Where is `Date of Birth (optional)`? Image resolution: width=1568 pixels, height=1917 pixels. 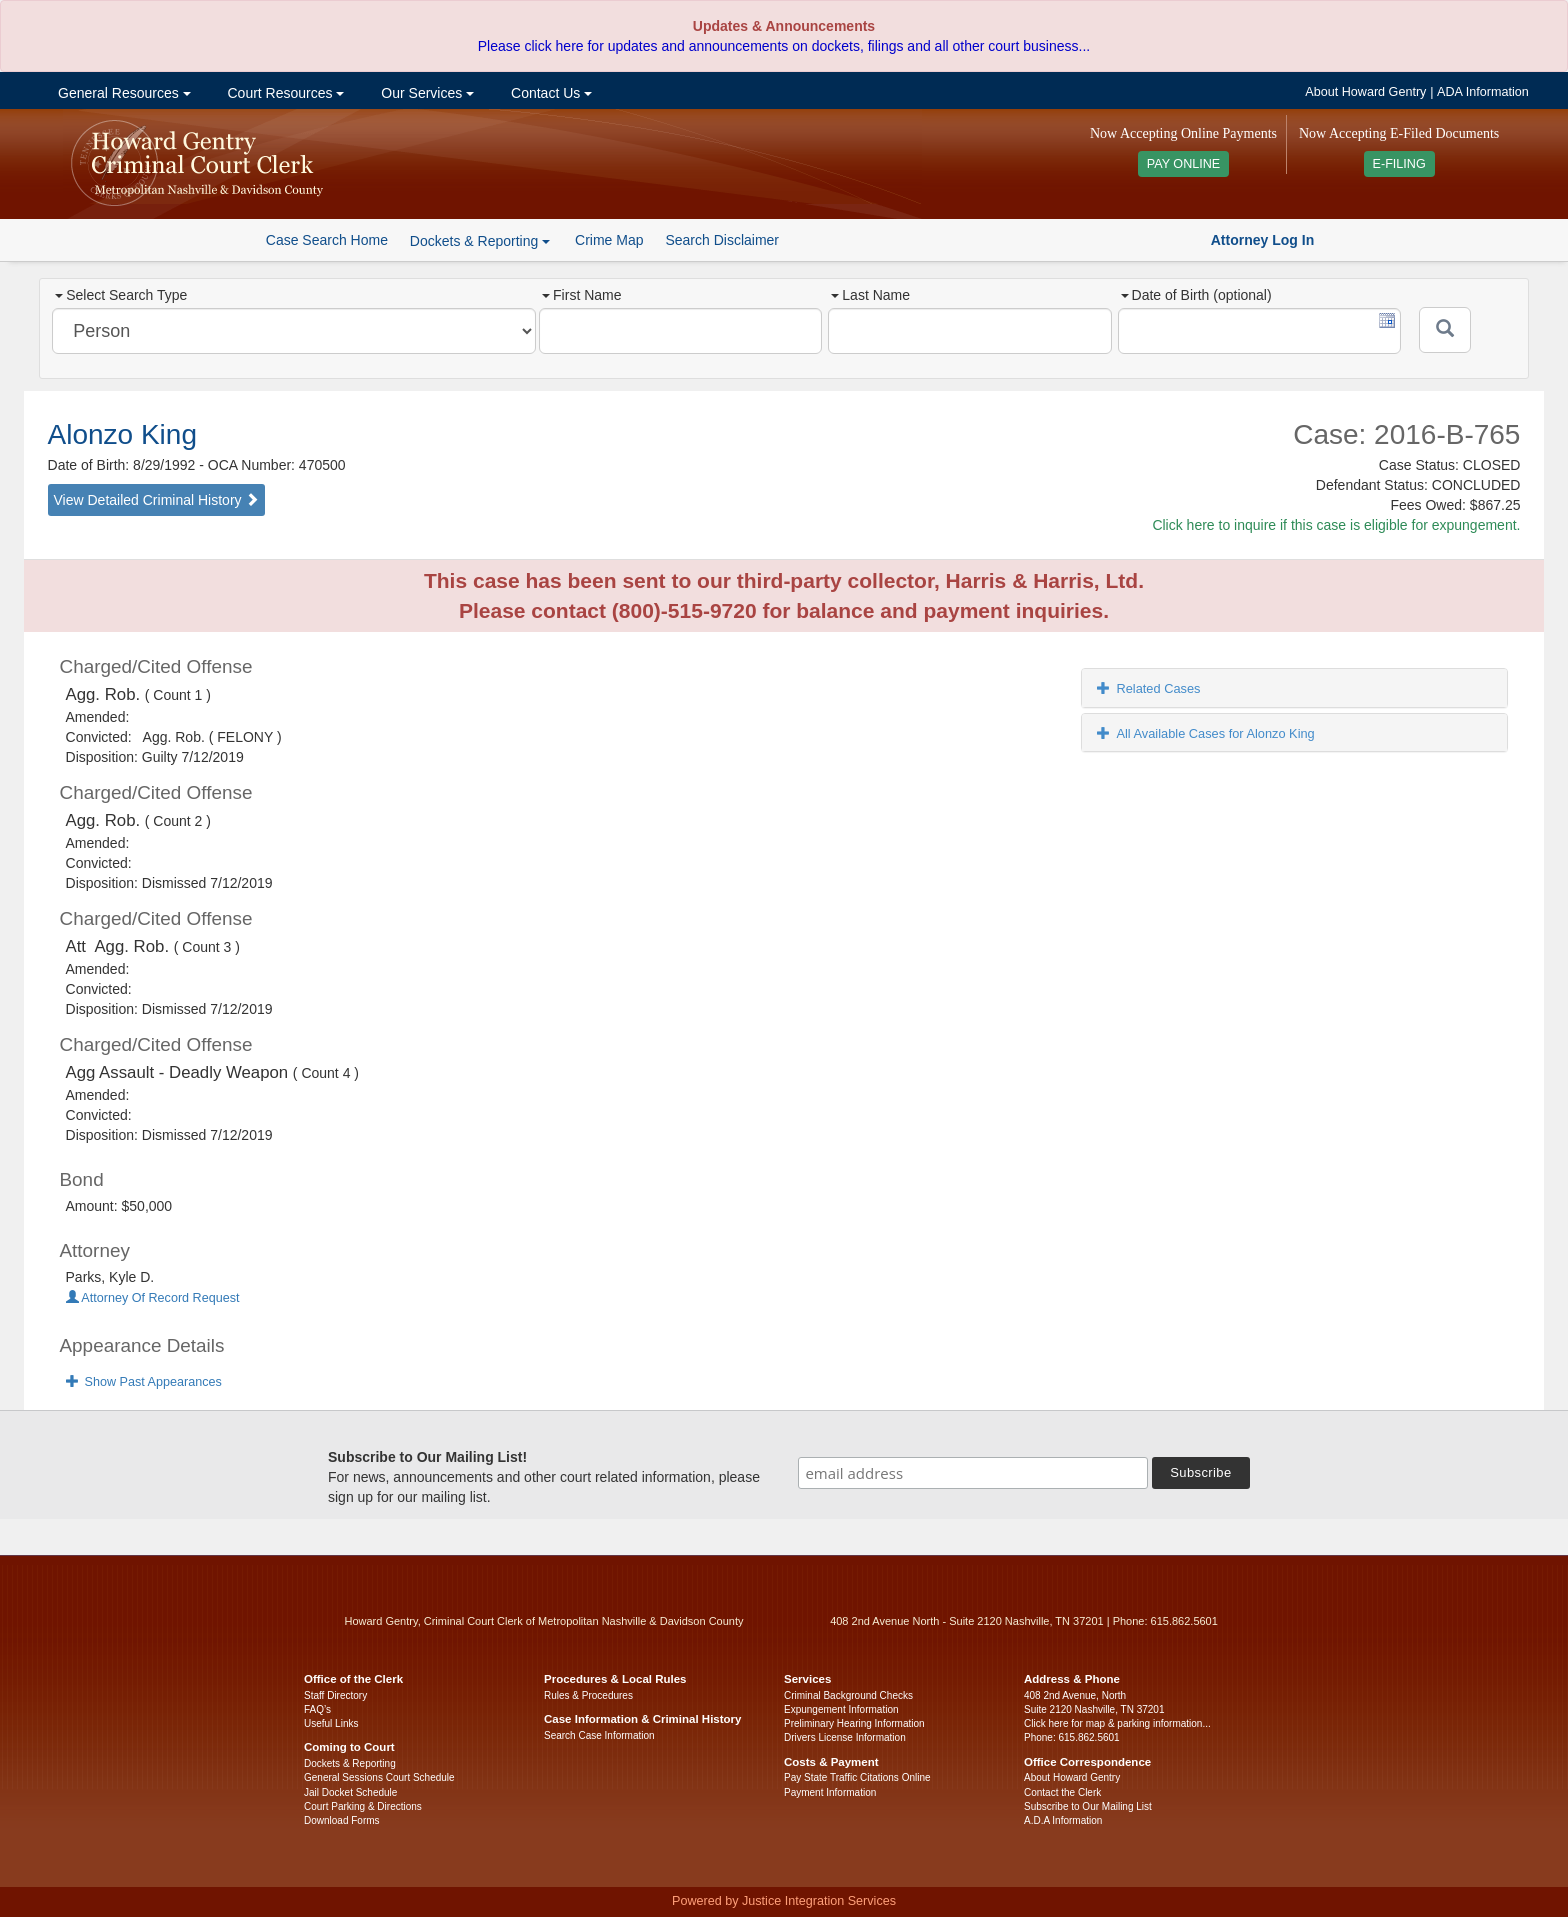
Date of Birth (optional) is located at coordinates (1196, 295).